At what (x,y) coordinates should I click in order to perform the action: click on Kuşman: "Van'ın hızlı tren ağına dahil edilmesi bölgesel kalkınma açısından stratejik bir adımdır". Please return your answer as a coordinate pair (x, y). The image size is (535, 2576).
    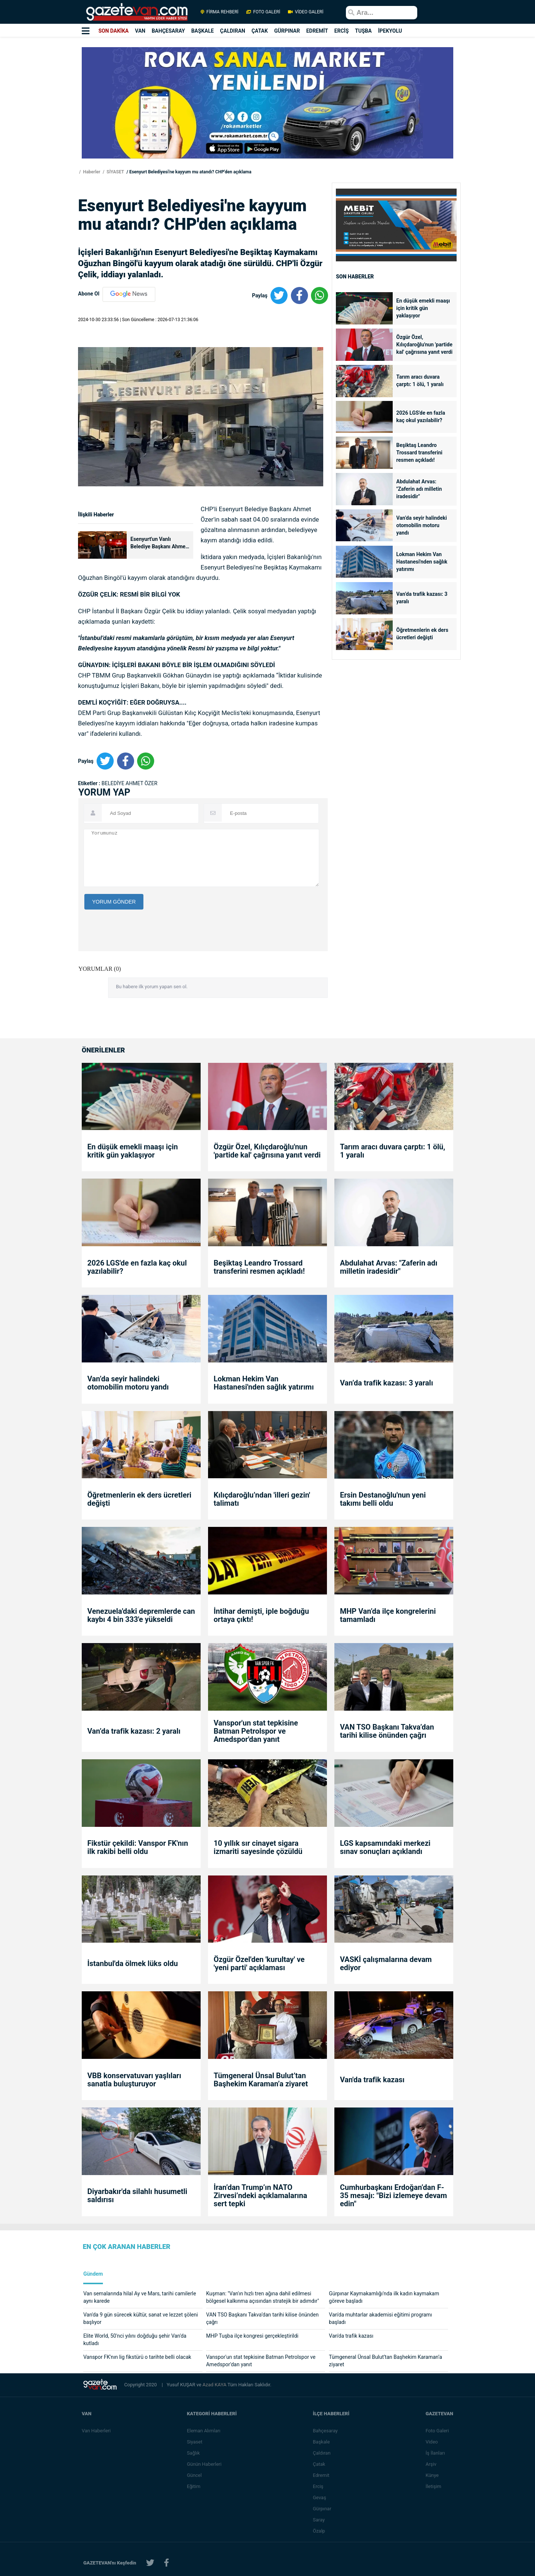
    Looking at the image, I should click on (262, 2297).